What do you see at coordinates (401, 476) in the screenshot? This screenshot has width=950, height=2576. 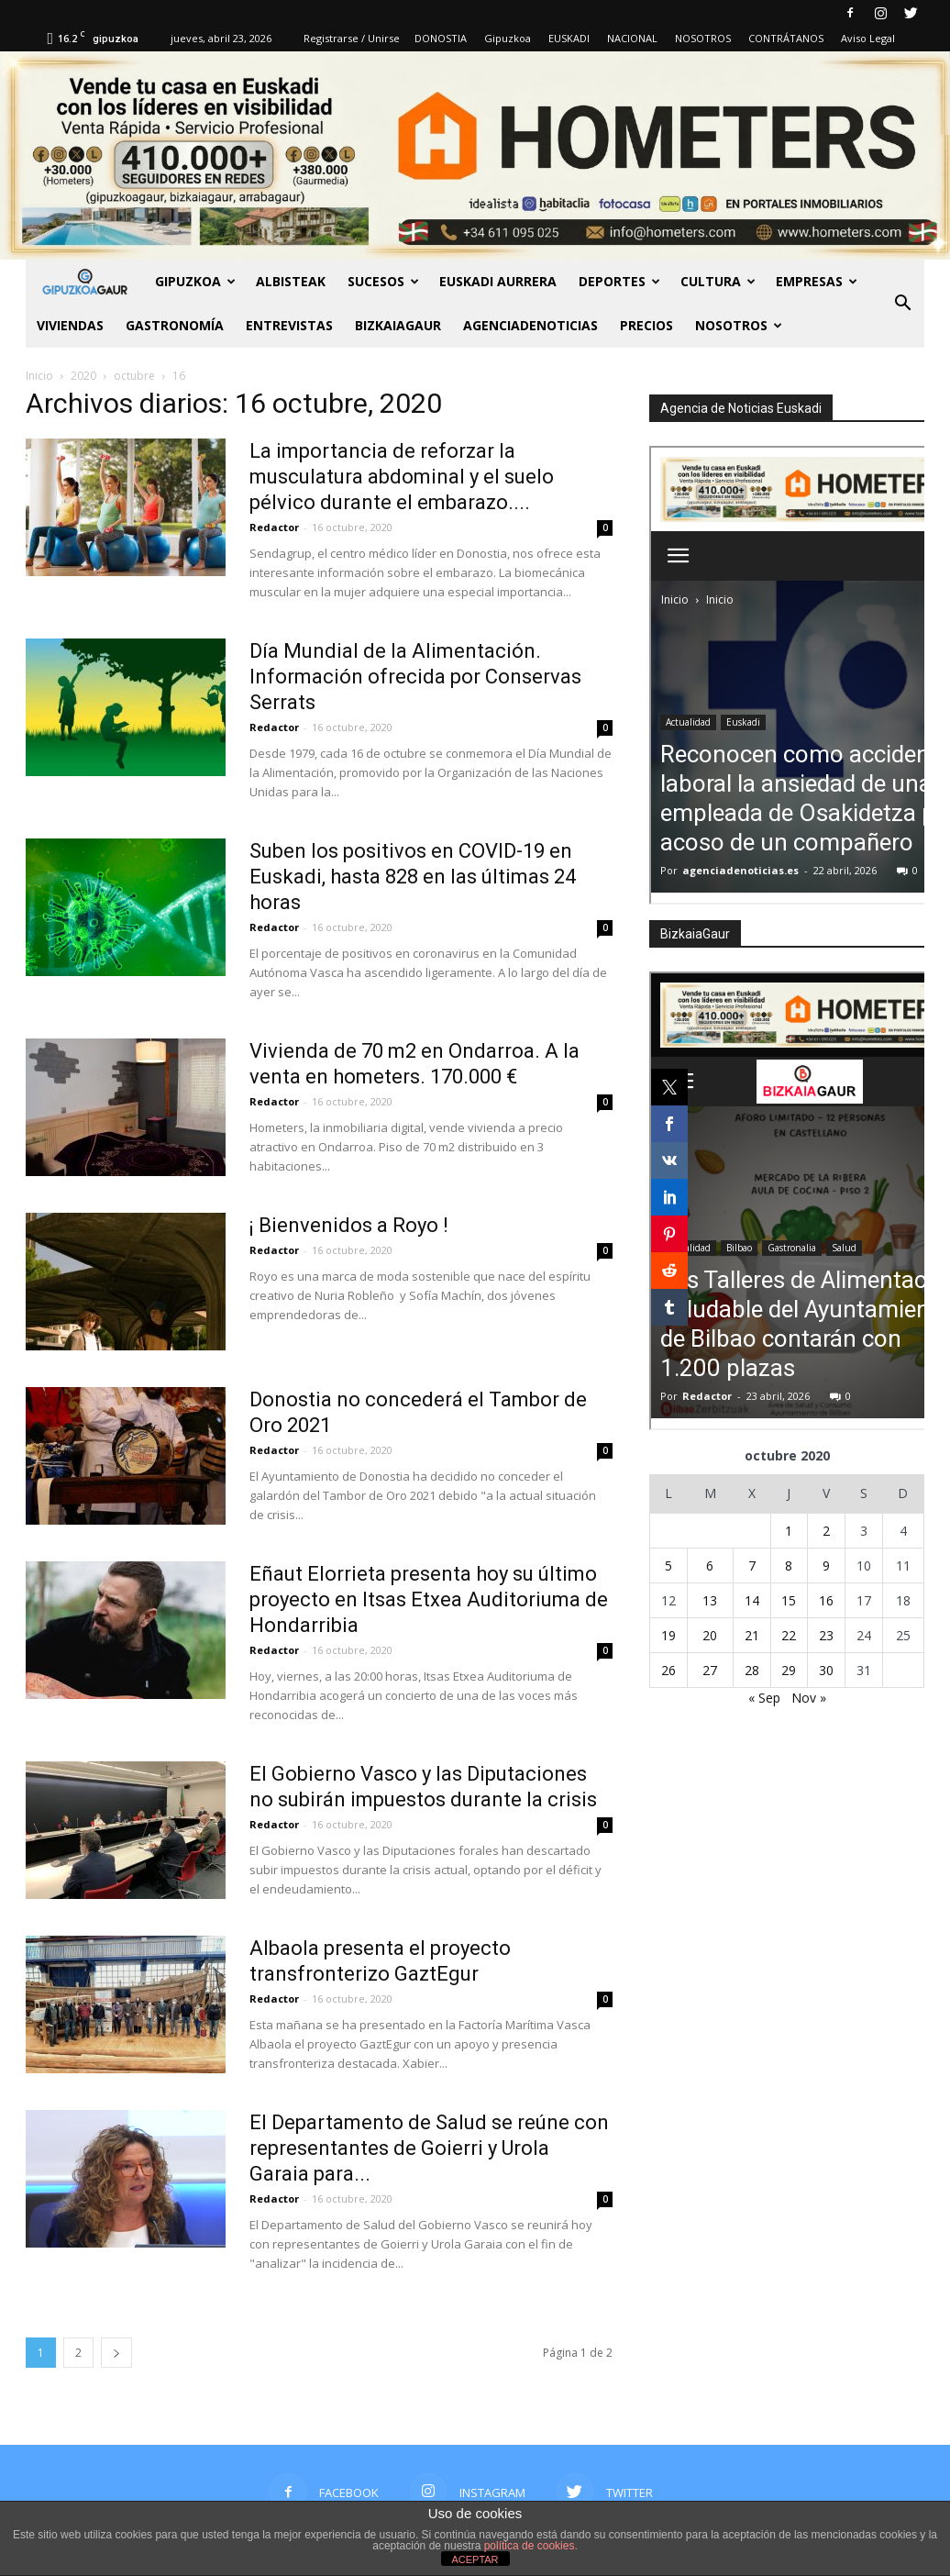 I see `La importancia de reforzar la musculatura abdominal y el suelo pélvico durante el embarazo....` at bounding box center [401, 476].